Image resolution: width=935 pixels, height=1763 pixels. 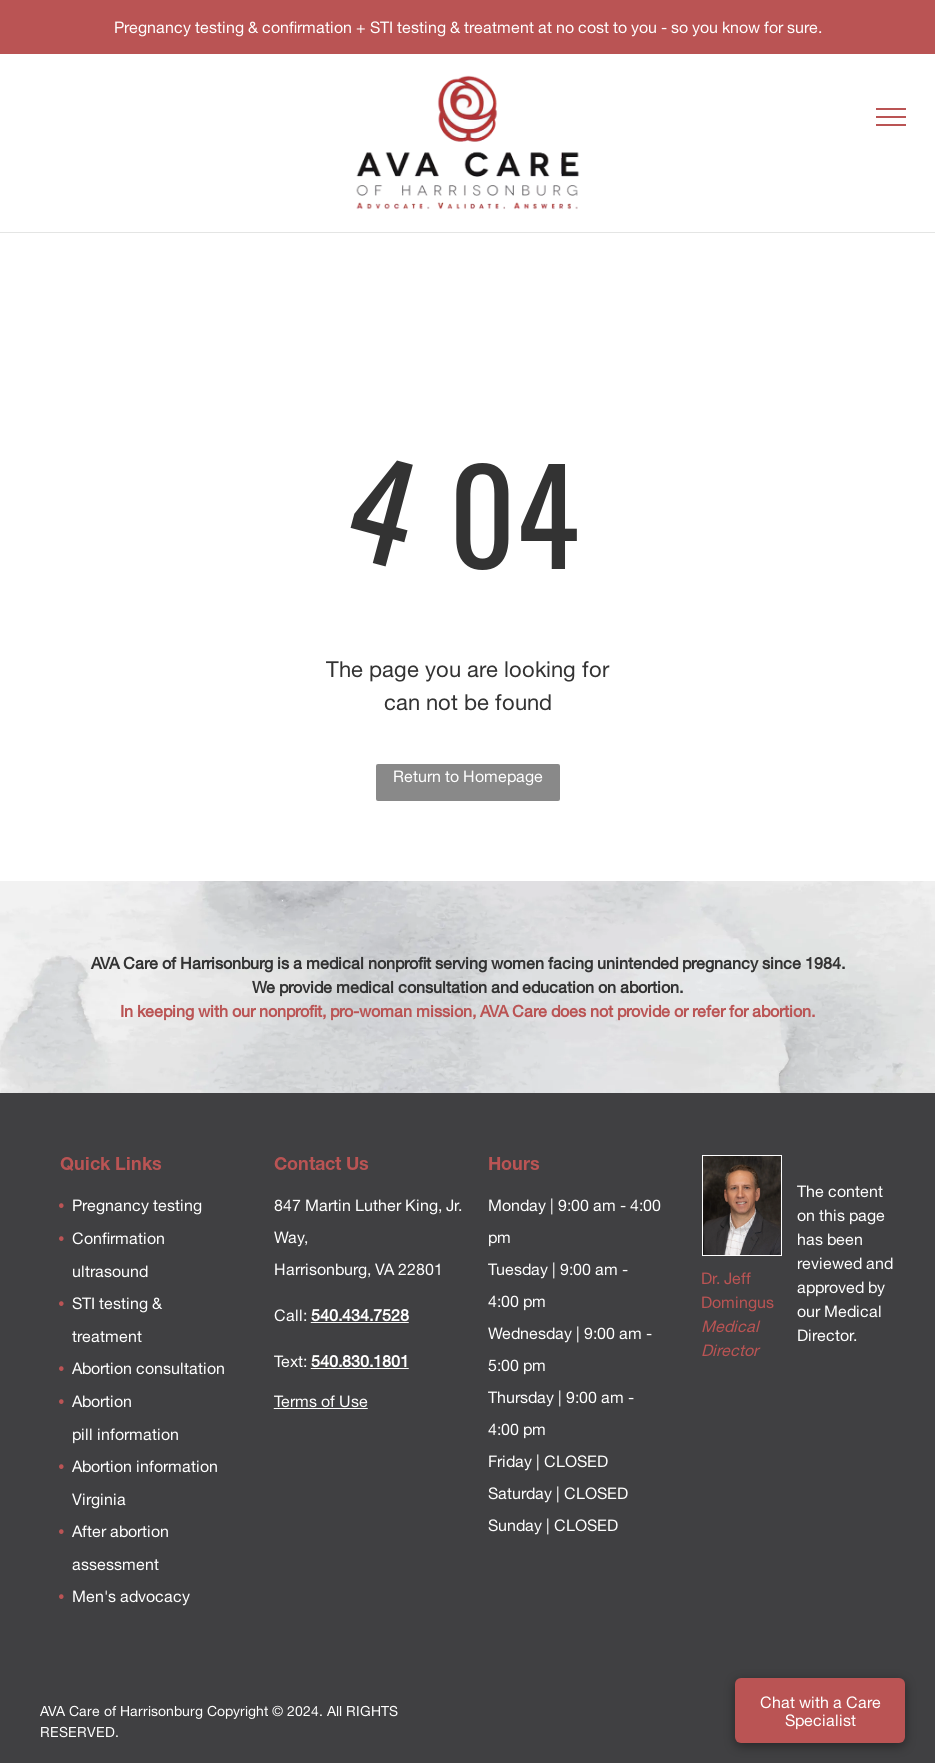 What do you see at coordinates (137, 1205) in the screenshot?
I see `Pregnancy testing` at bounding box center [137, 1205].